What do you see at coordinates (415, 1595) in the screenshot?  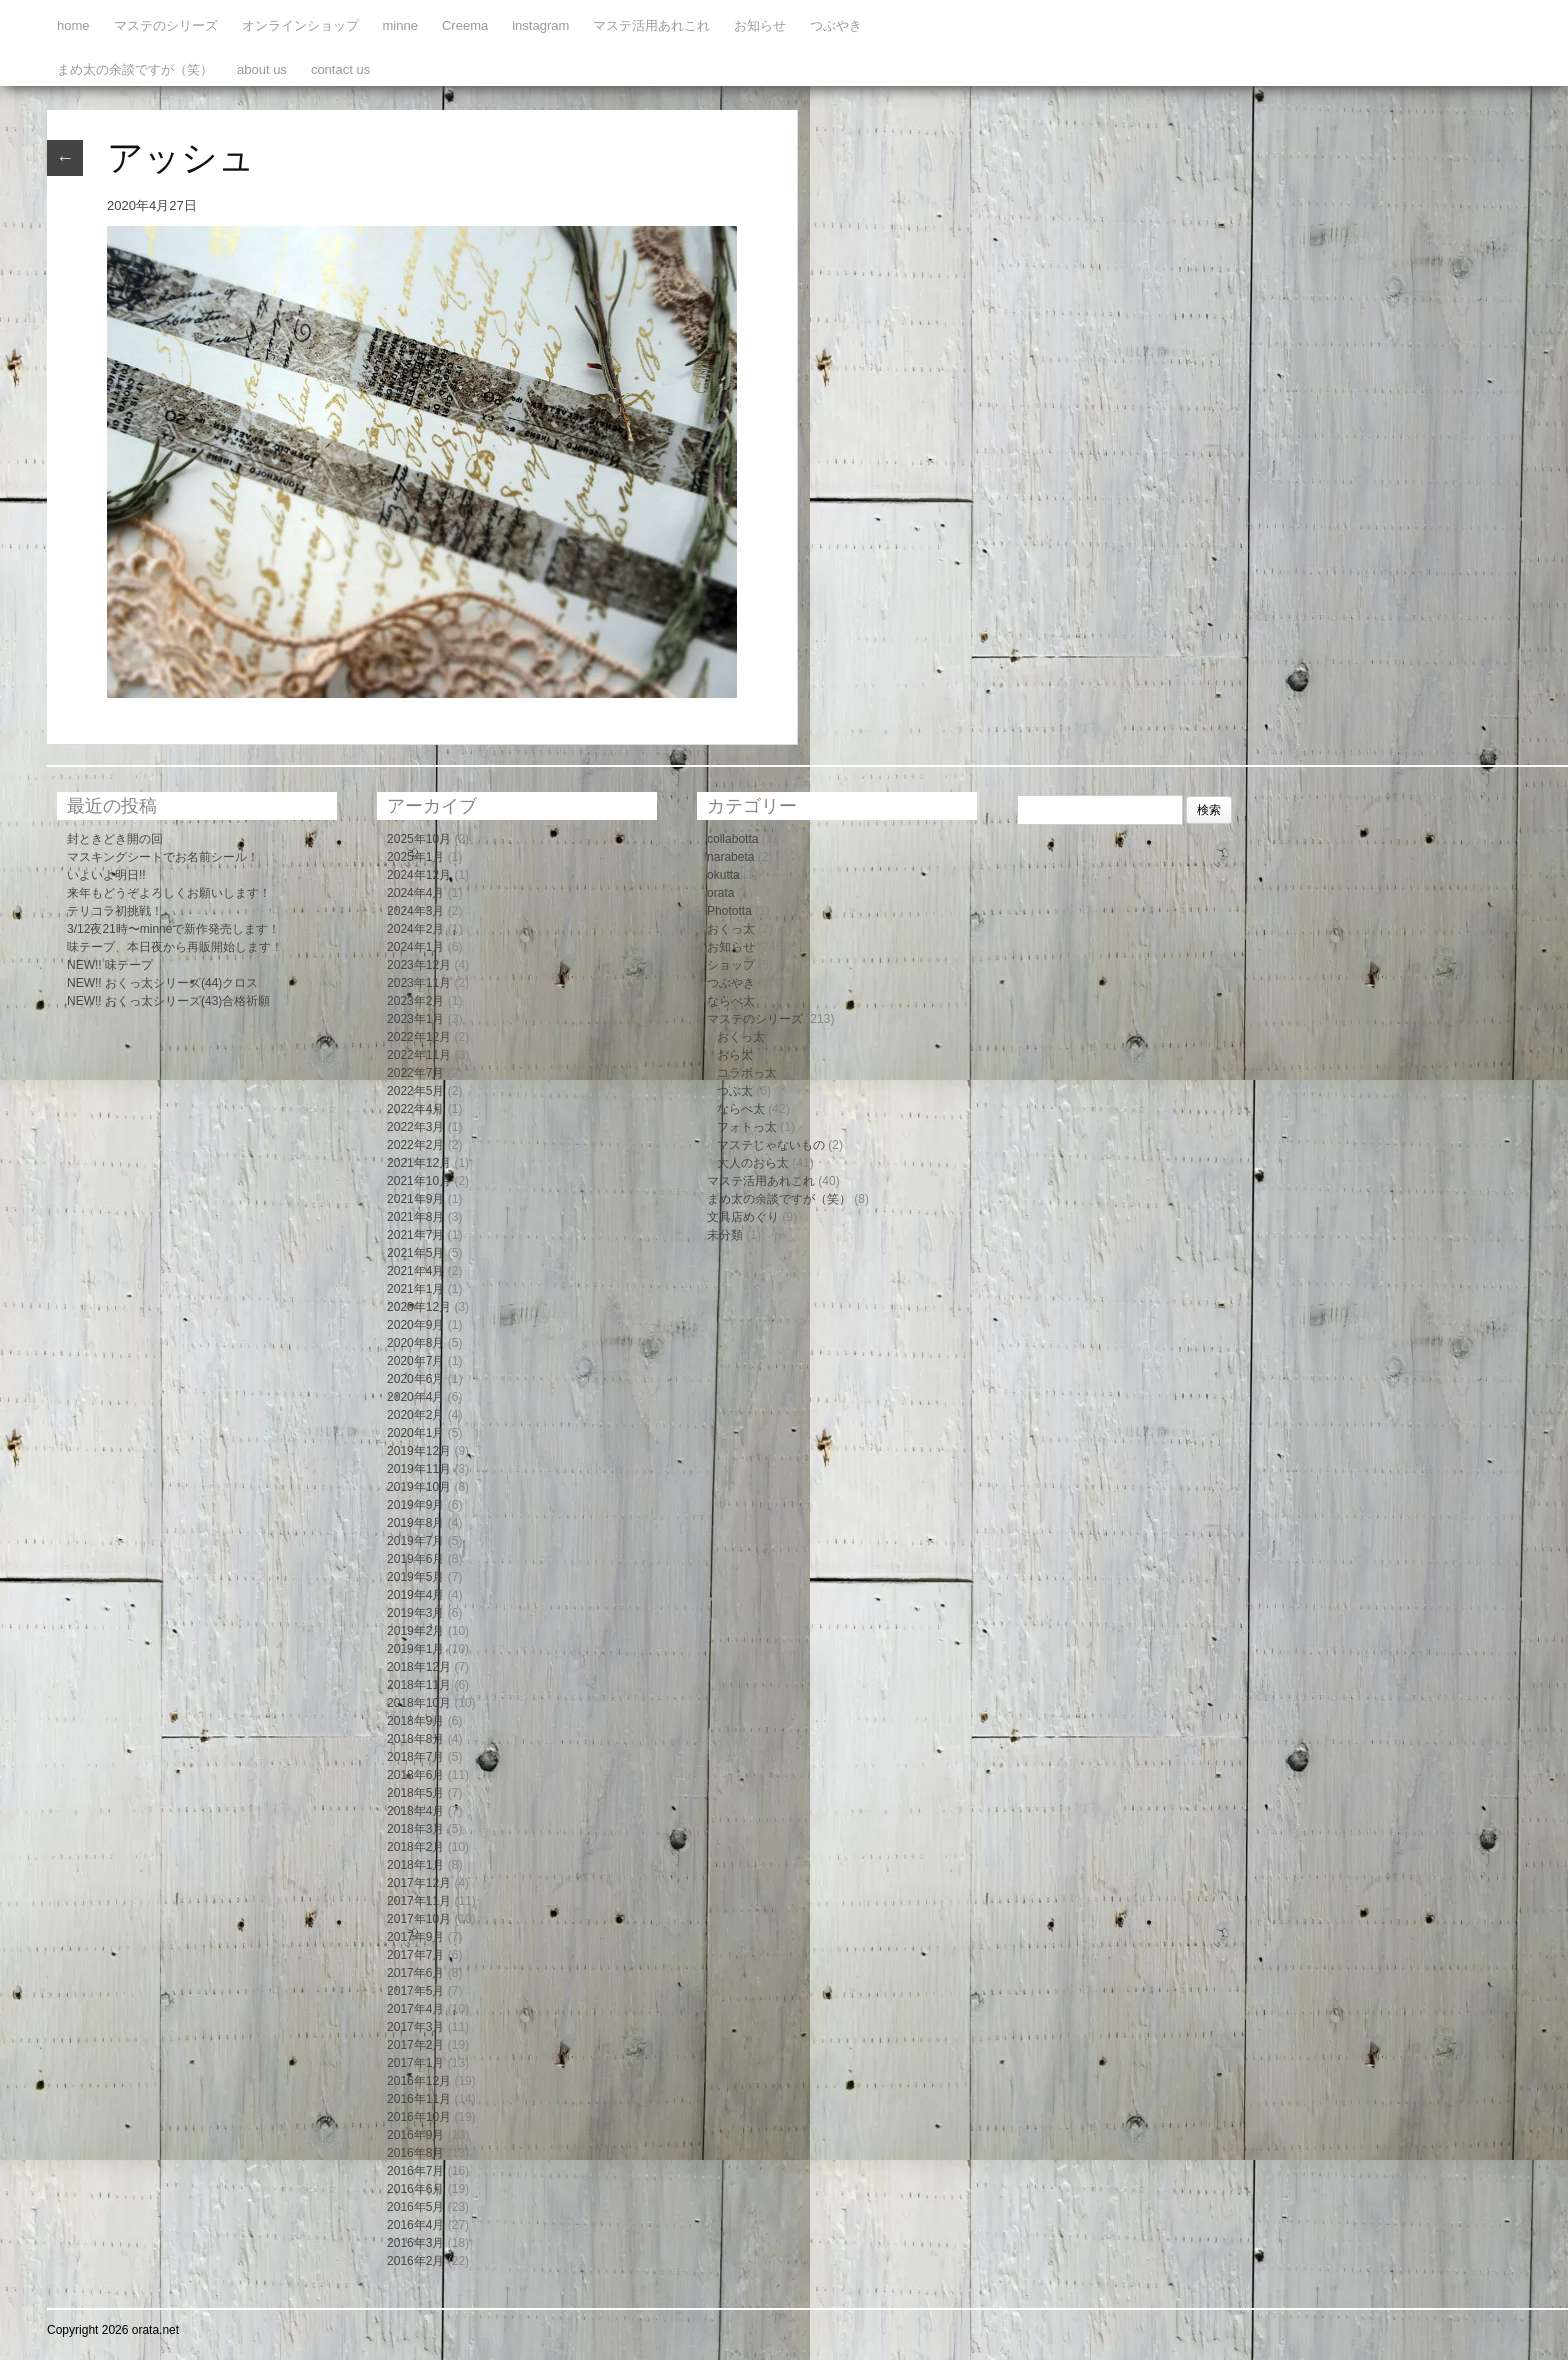 I see `2019年4月` at bounding box center [415, 1595].